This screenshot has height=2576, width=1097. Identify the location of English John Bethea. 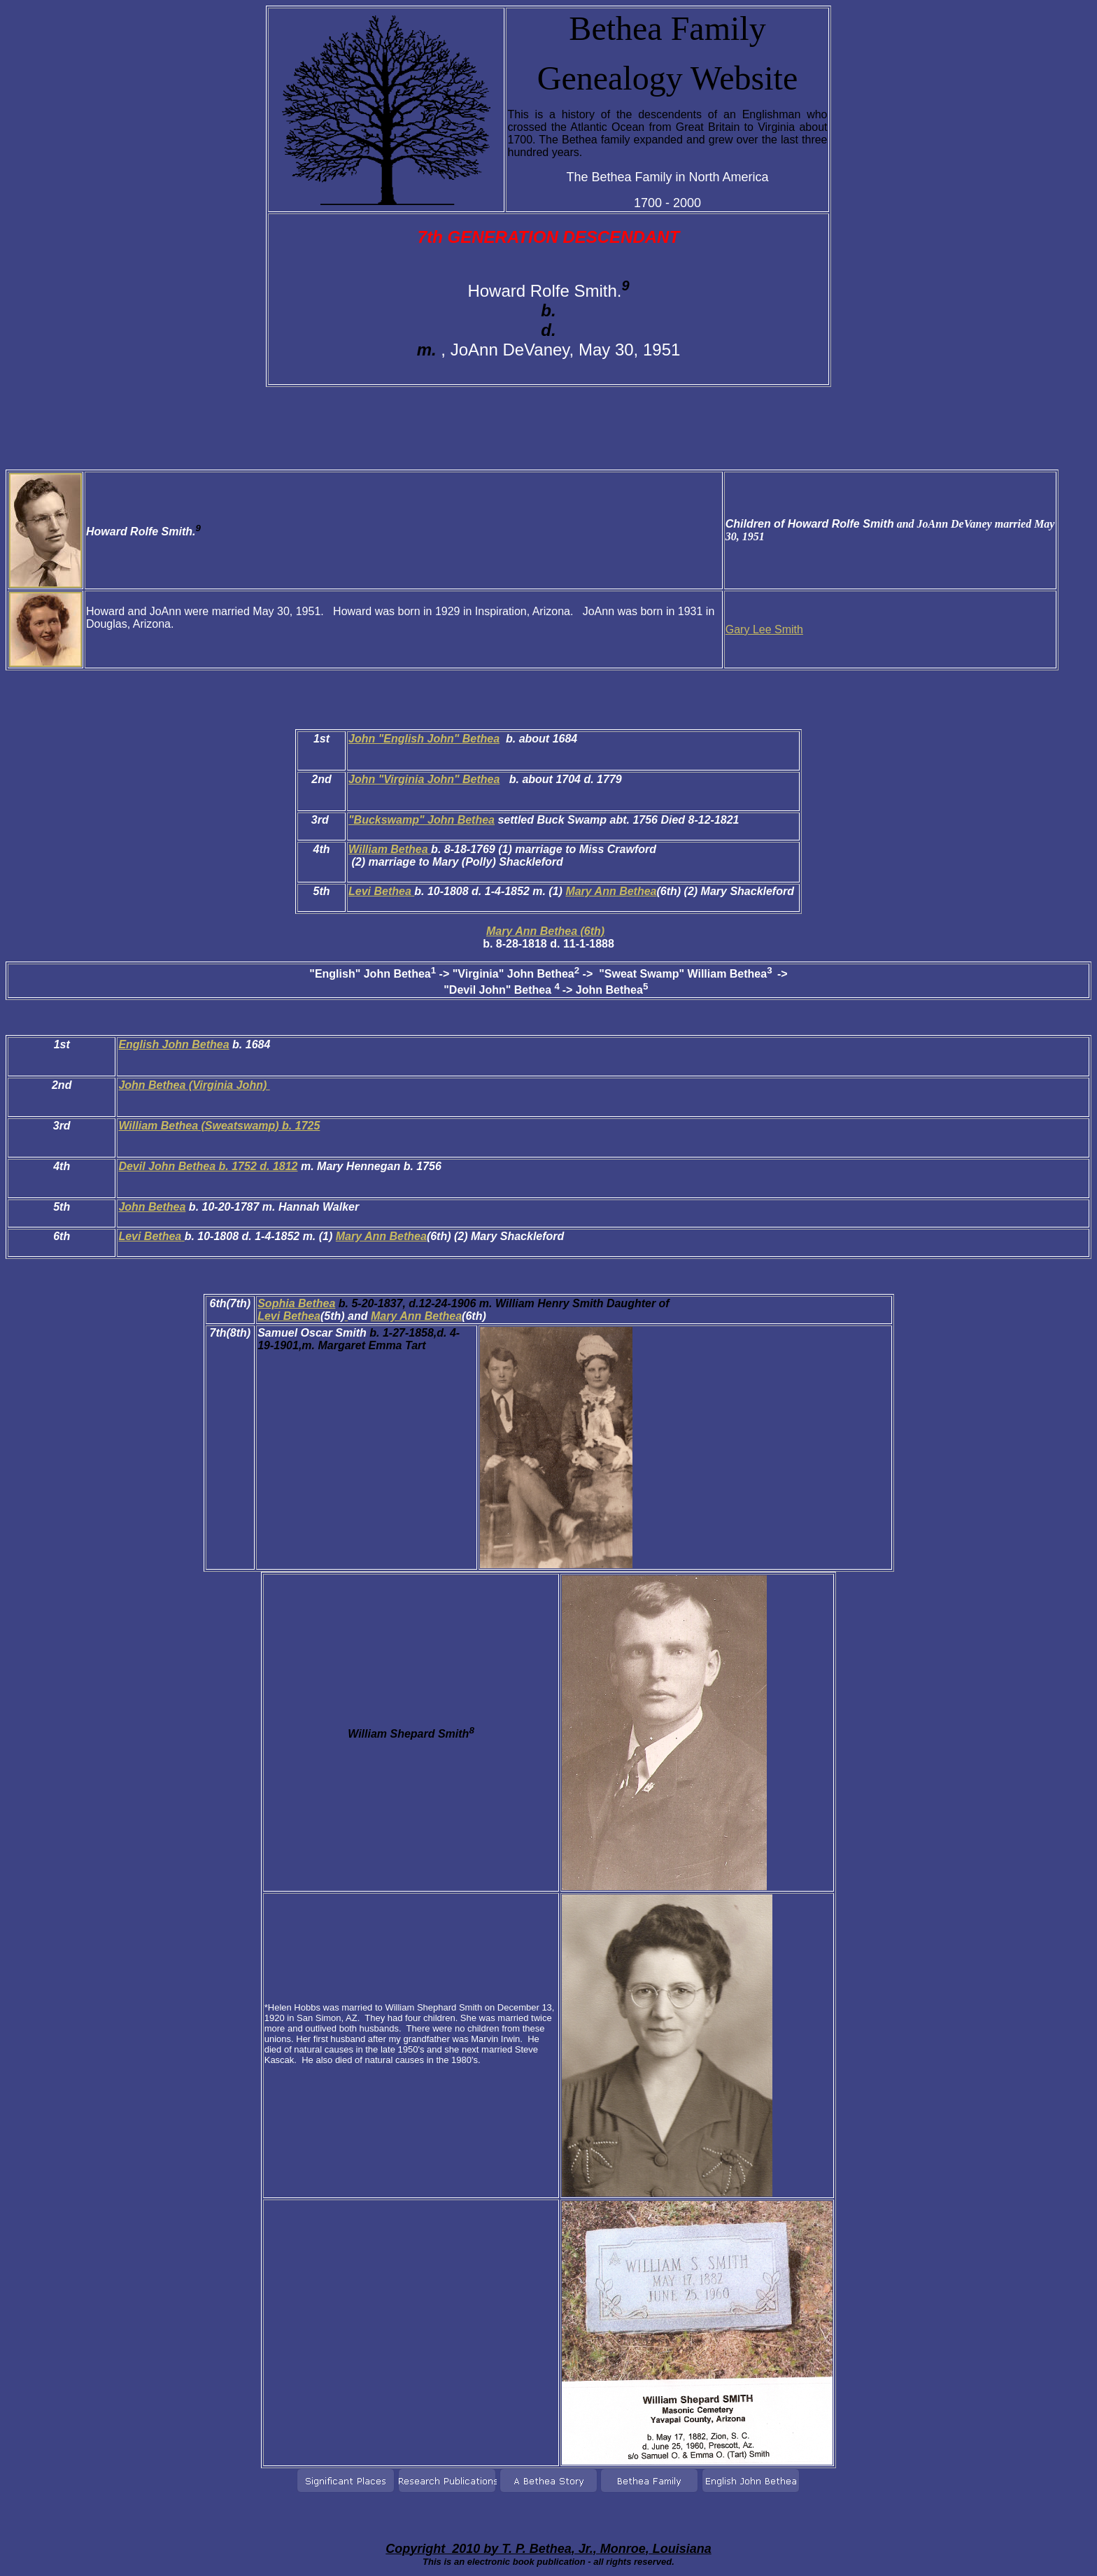
(173, 1044).